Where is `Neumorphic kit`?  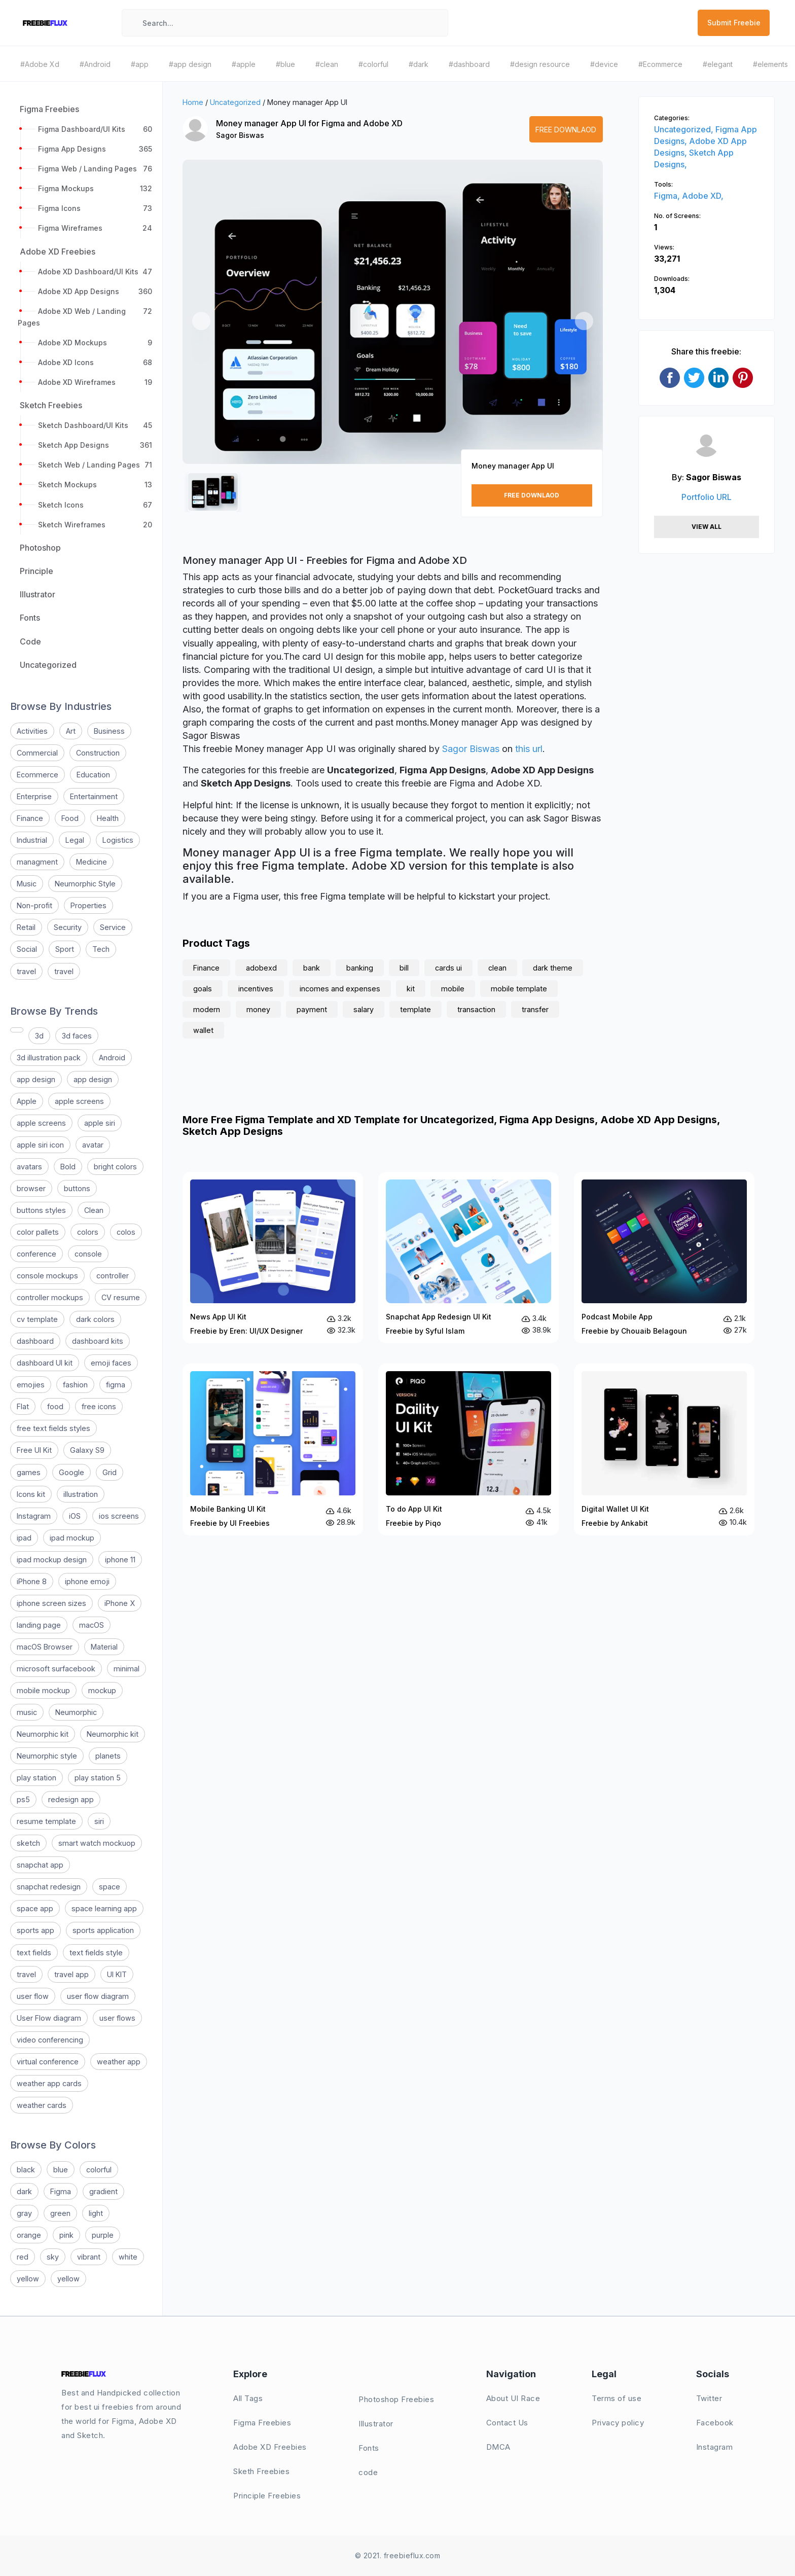 Neumorphic kit is located at coordinates (42, 1734).